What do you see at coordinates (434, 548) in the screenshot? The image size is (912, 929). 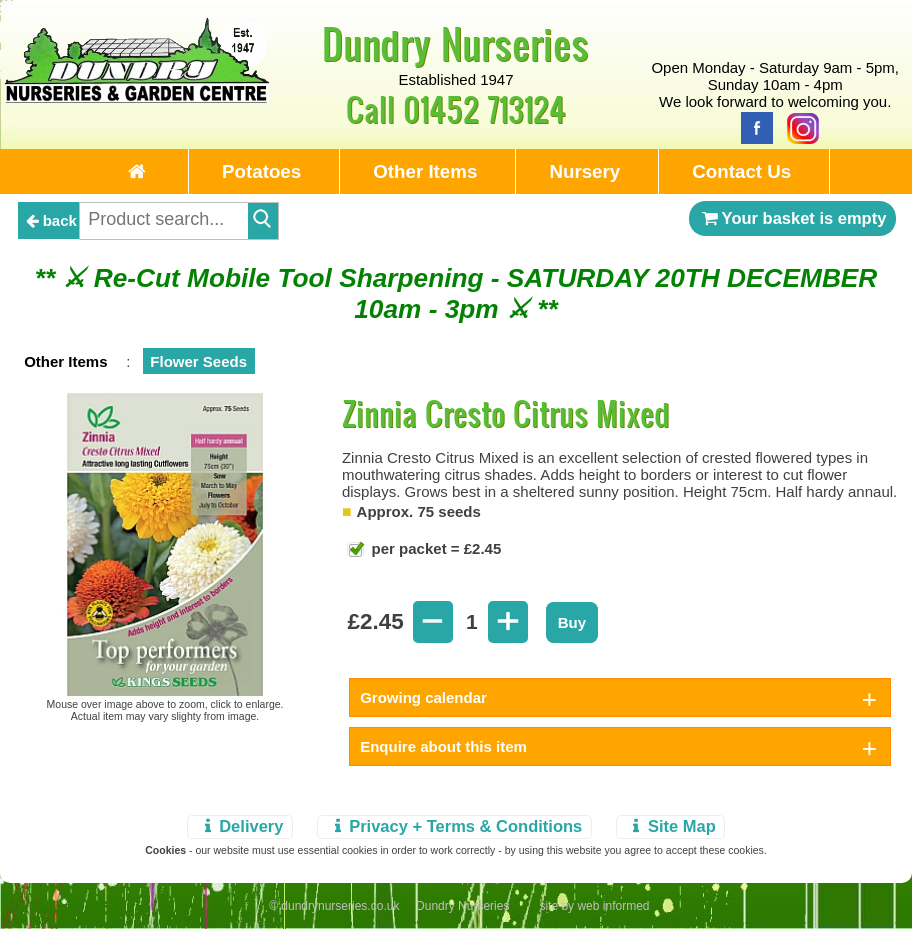 I see `per packet = £2.45` at bounding box center [434, 548].